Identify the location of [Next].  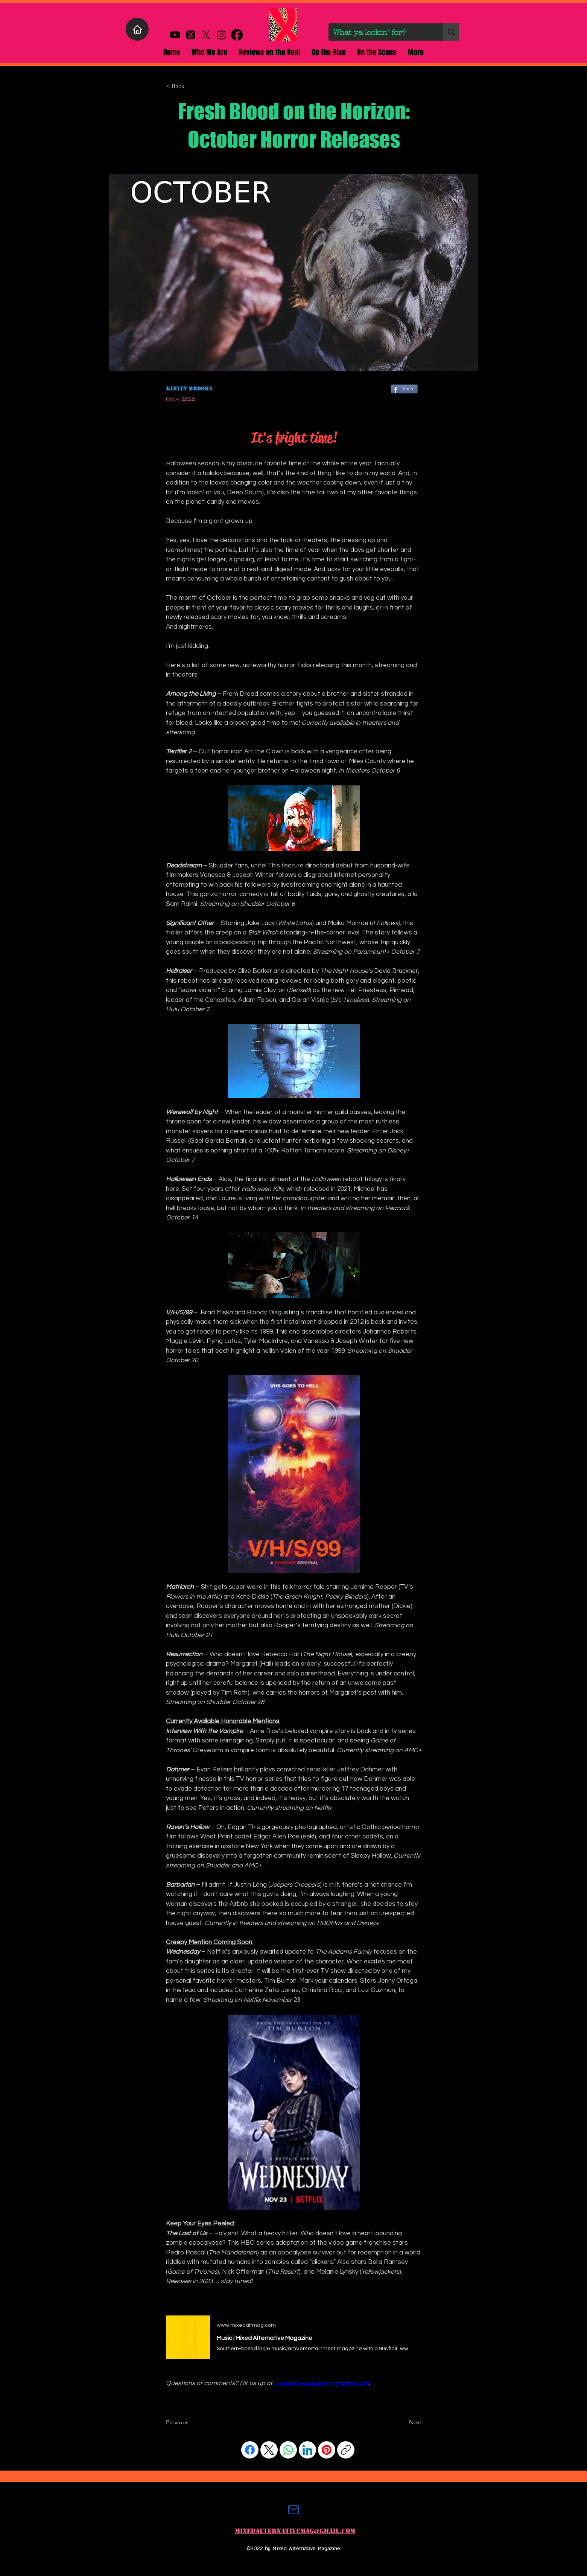
(403, 2422).